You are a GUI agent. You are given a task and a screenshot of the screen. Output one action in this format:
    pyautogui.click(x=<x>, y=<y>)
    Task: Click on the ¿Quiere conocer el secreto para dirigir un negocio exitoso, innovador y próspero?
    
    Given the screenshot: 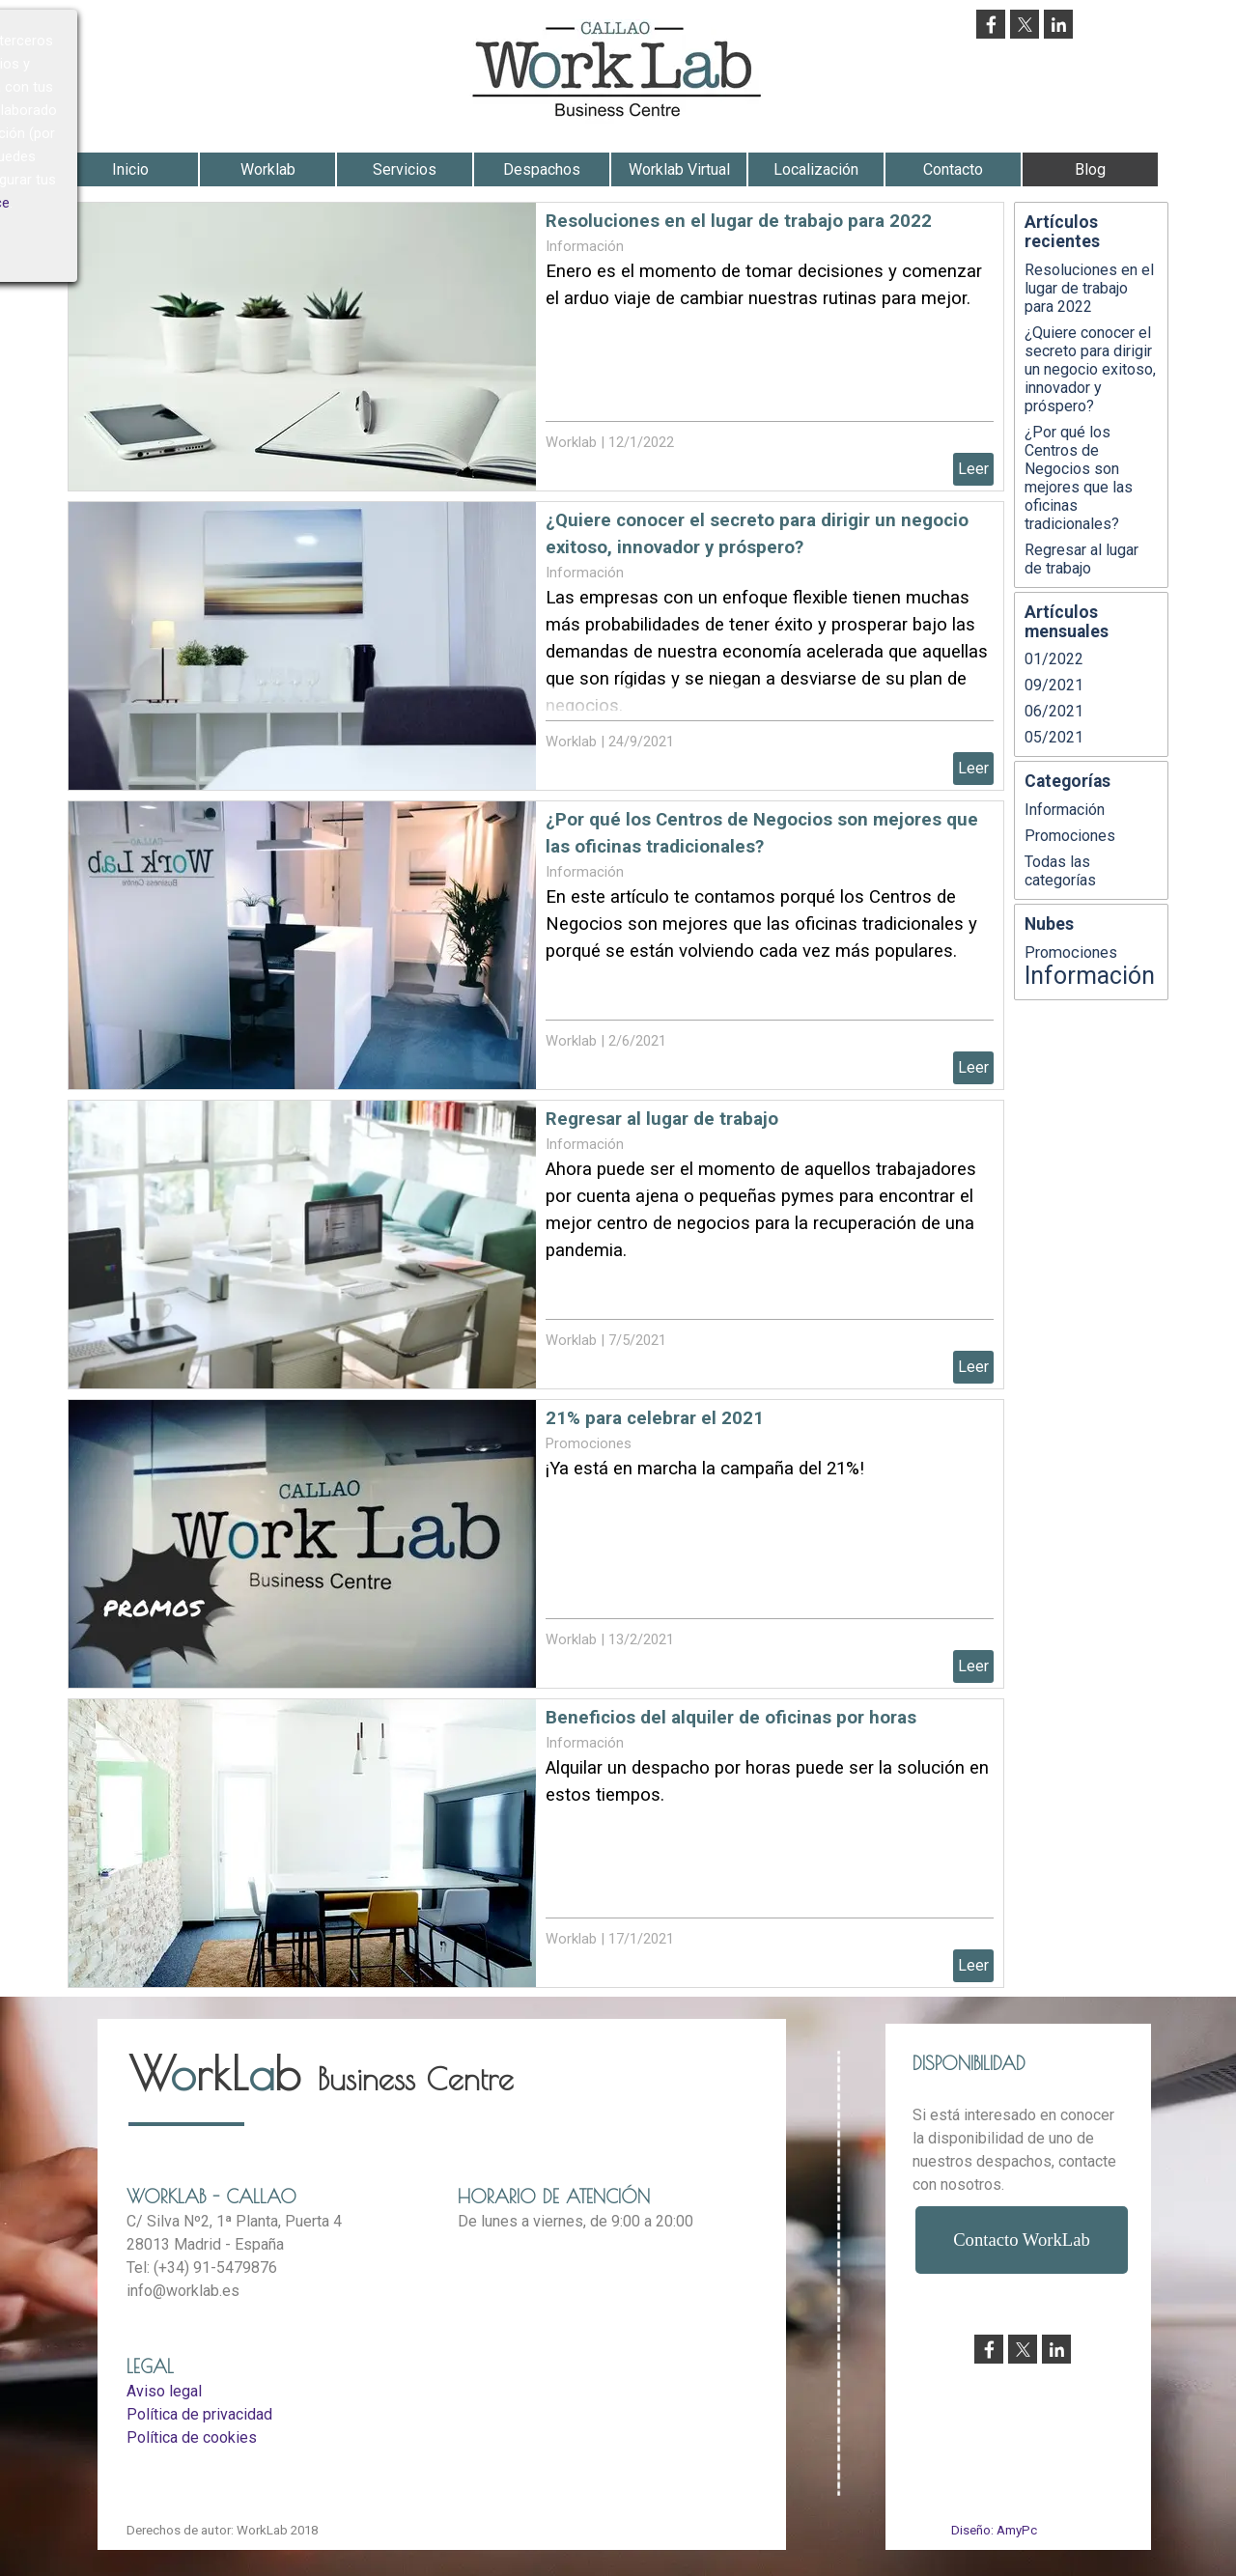 What is the action you would take?
    pyautogui.click(x=1090, y=369)
    